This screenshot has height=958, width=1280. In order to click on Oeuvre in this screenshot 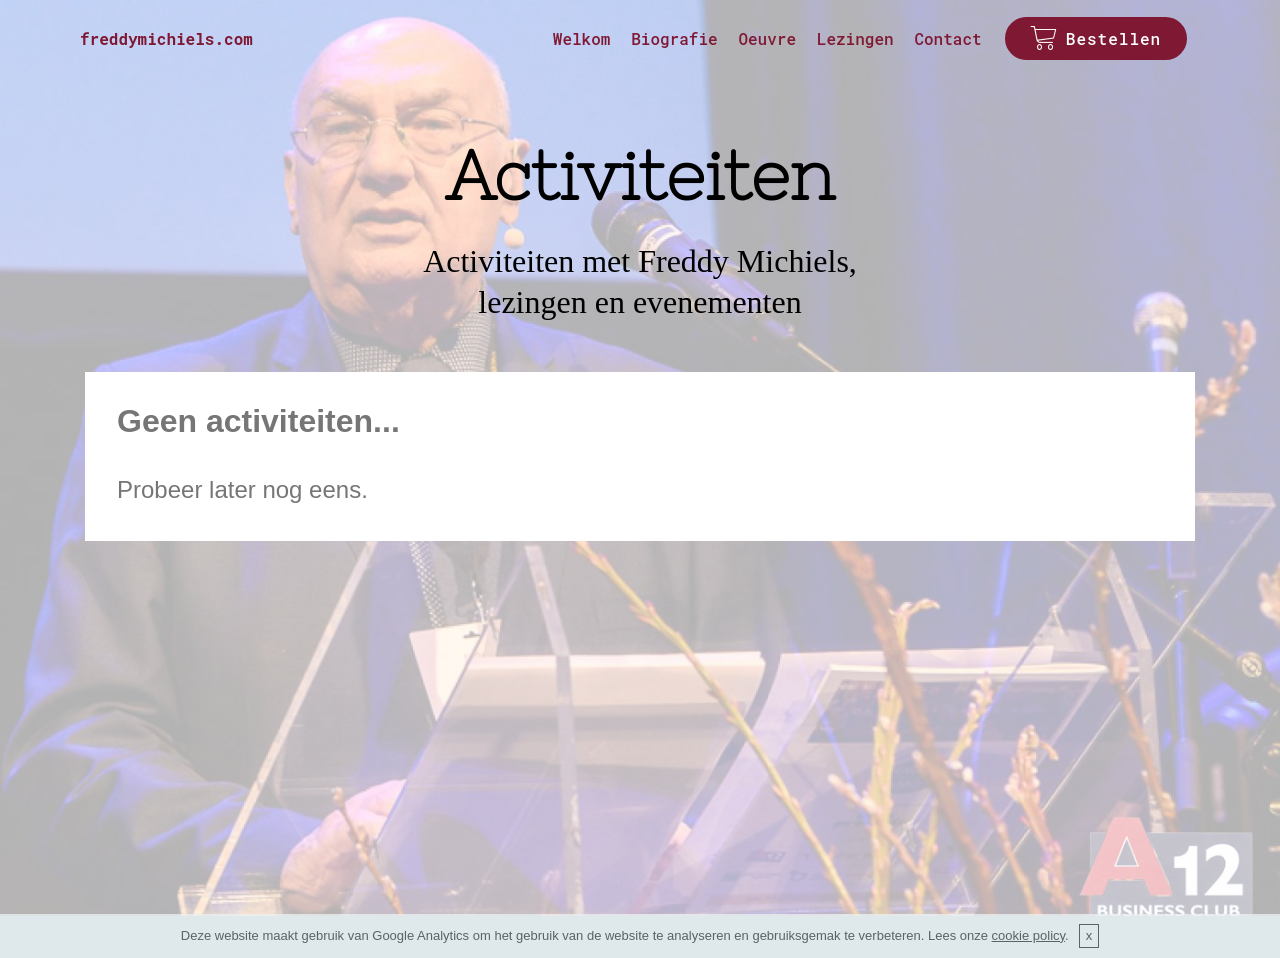, I will do `click(767, 38)`.